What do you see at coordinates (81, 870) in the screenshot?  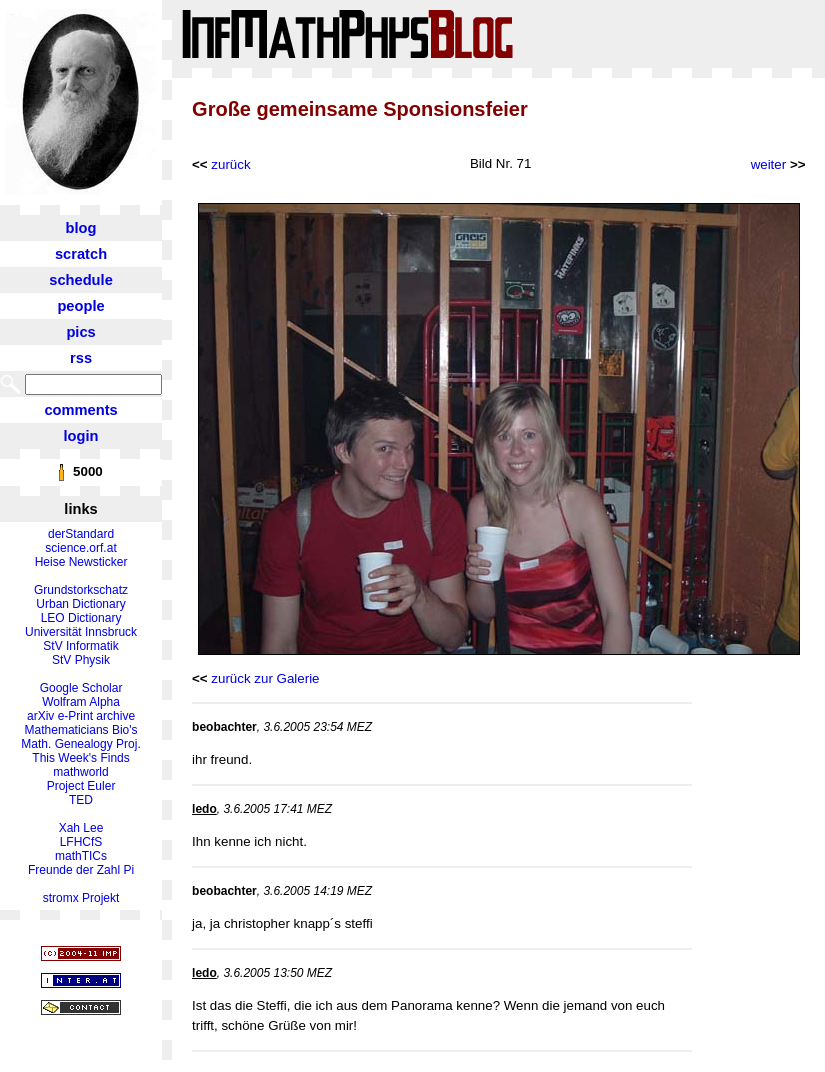 I see `Freunde der Zahl Pi` at bounding box center [81, 870].